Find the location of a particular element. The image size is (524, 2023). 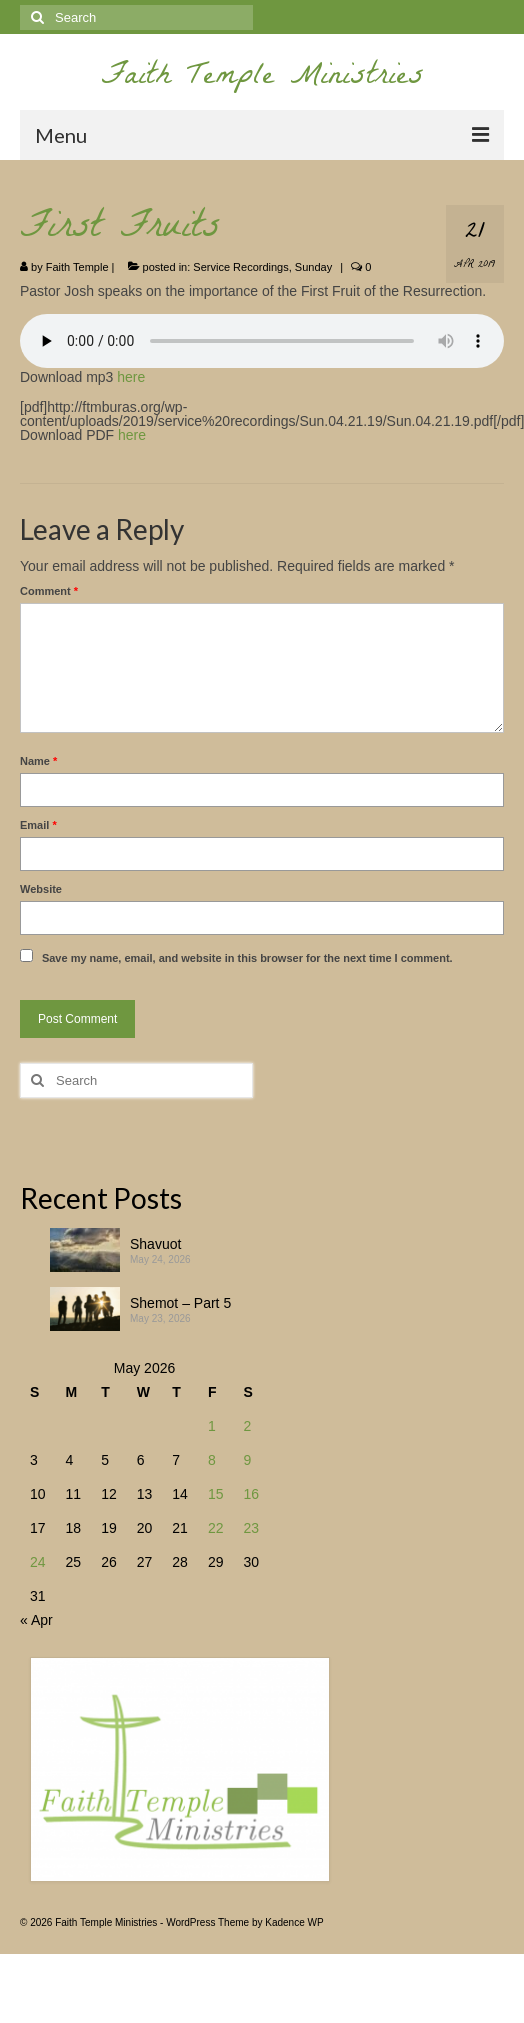

Service Recordings is located at coordinates (240, 267).